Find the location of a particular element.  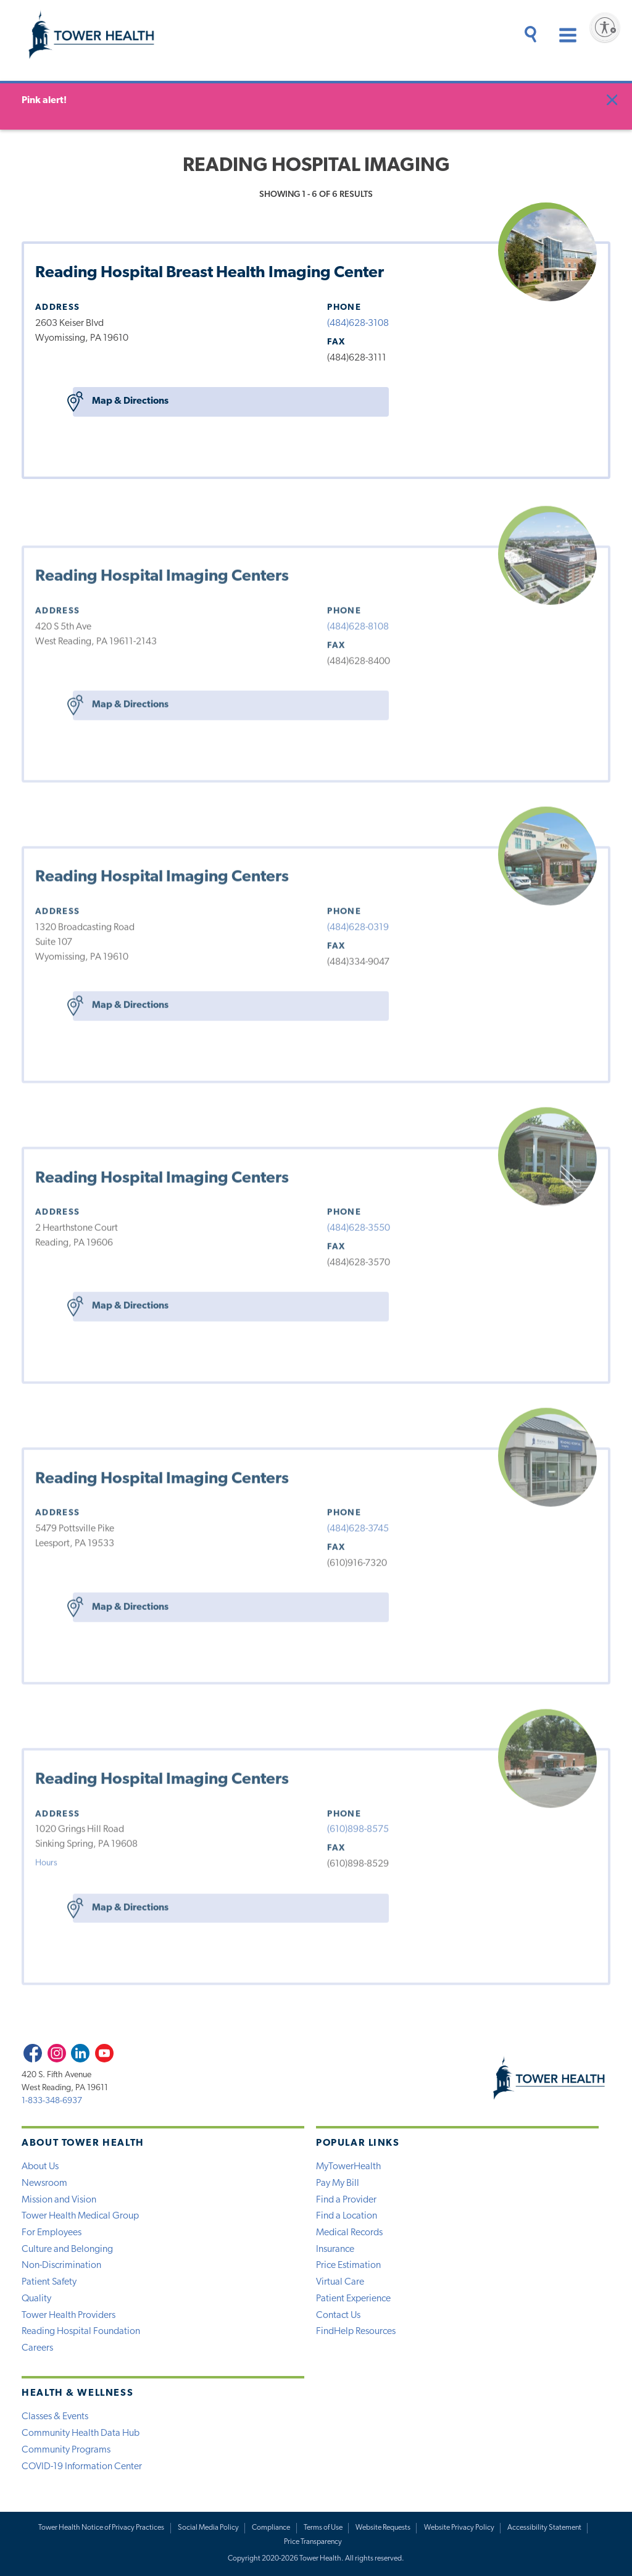

Website Requests is located at coordinates (383, 2528).